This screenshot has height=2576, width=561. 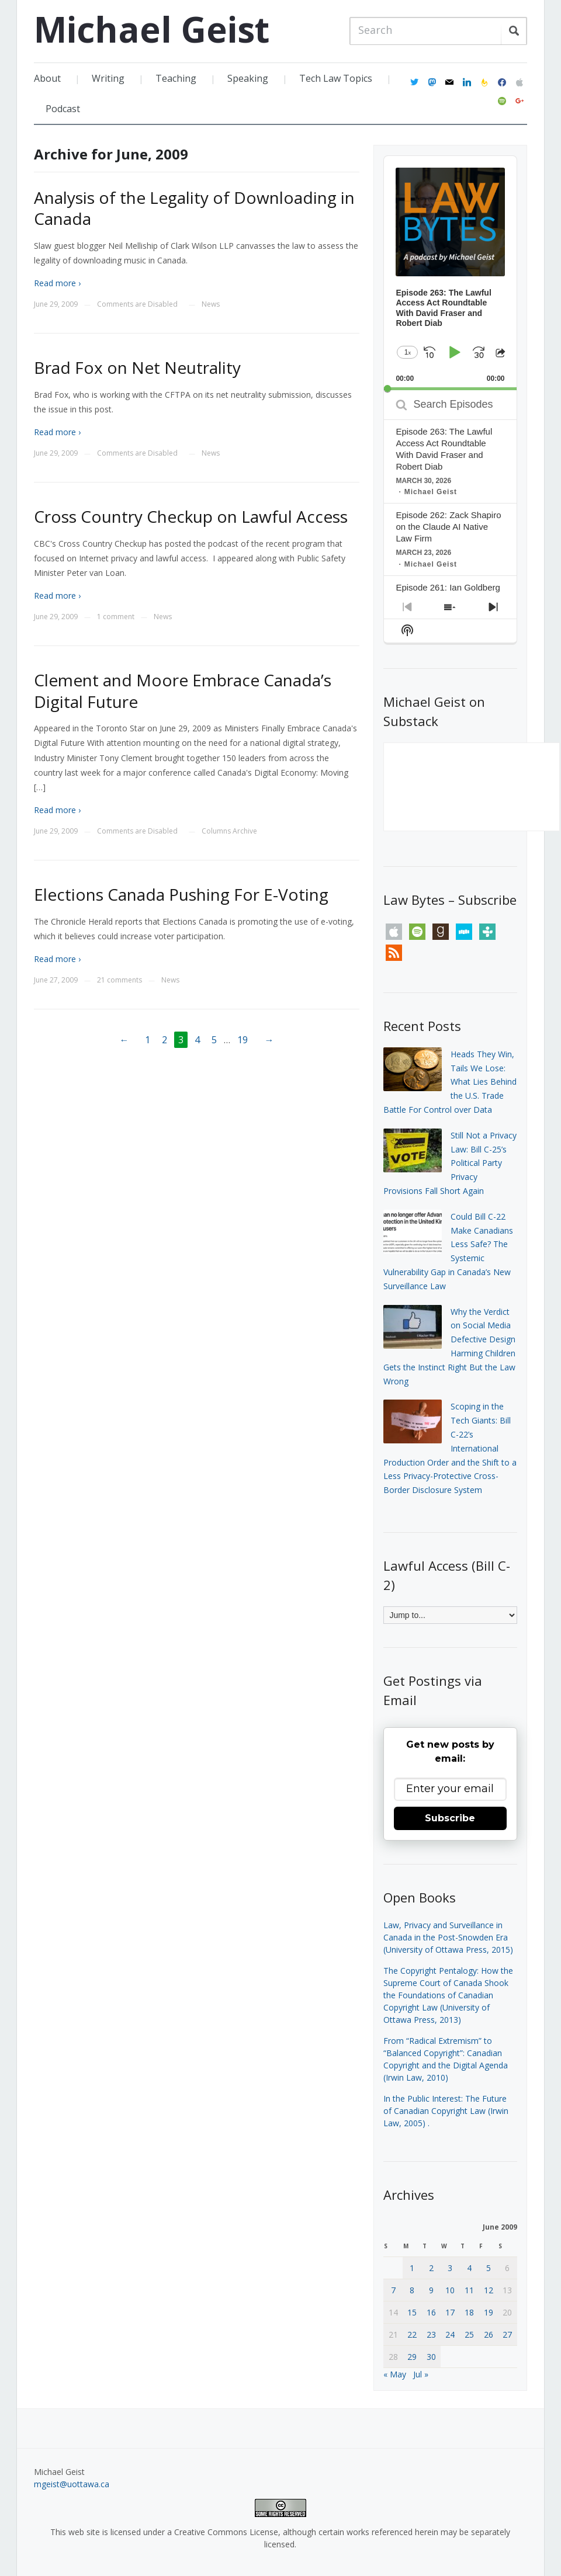 What do you see at coordinates (412, 2312) in the screenshot?
I see `15 [Posts published on June 15, 2009]` at bounding box center [412, 2312].